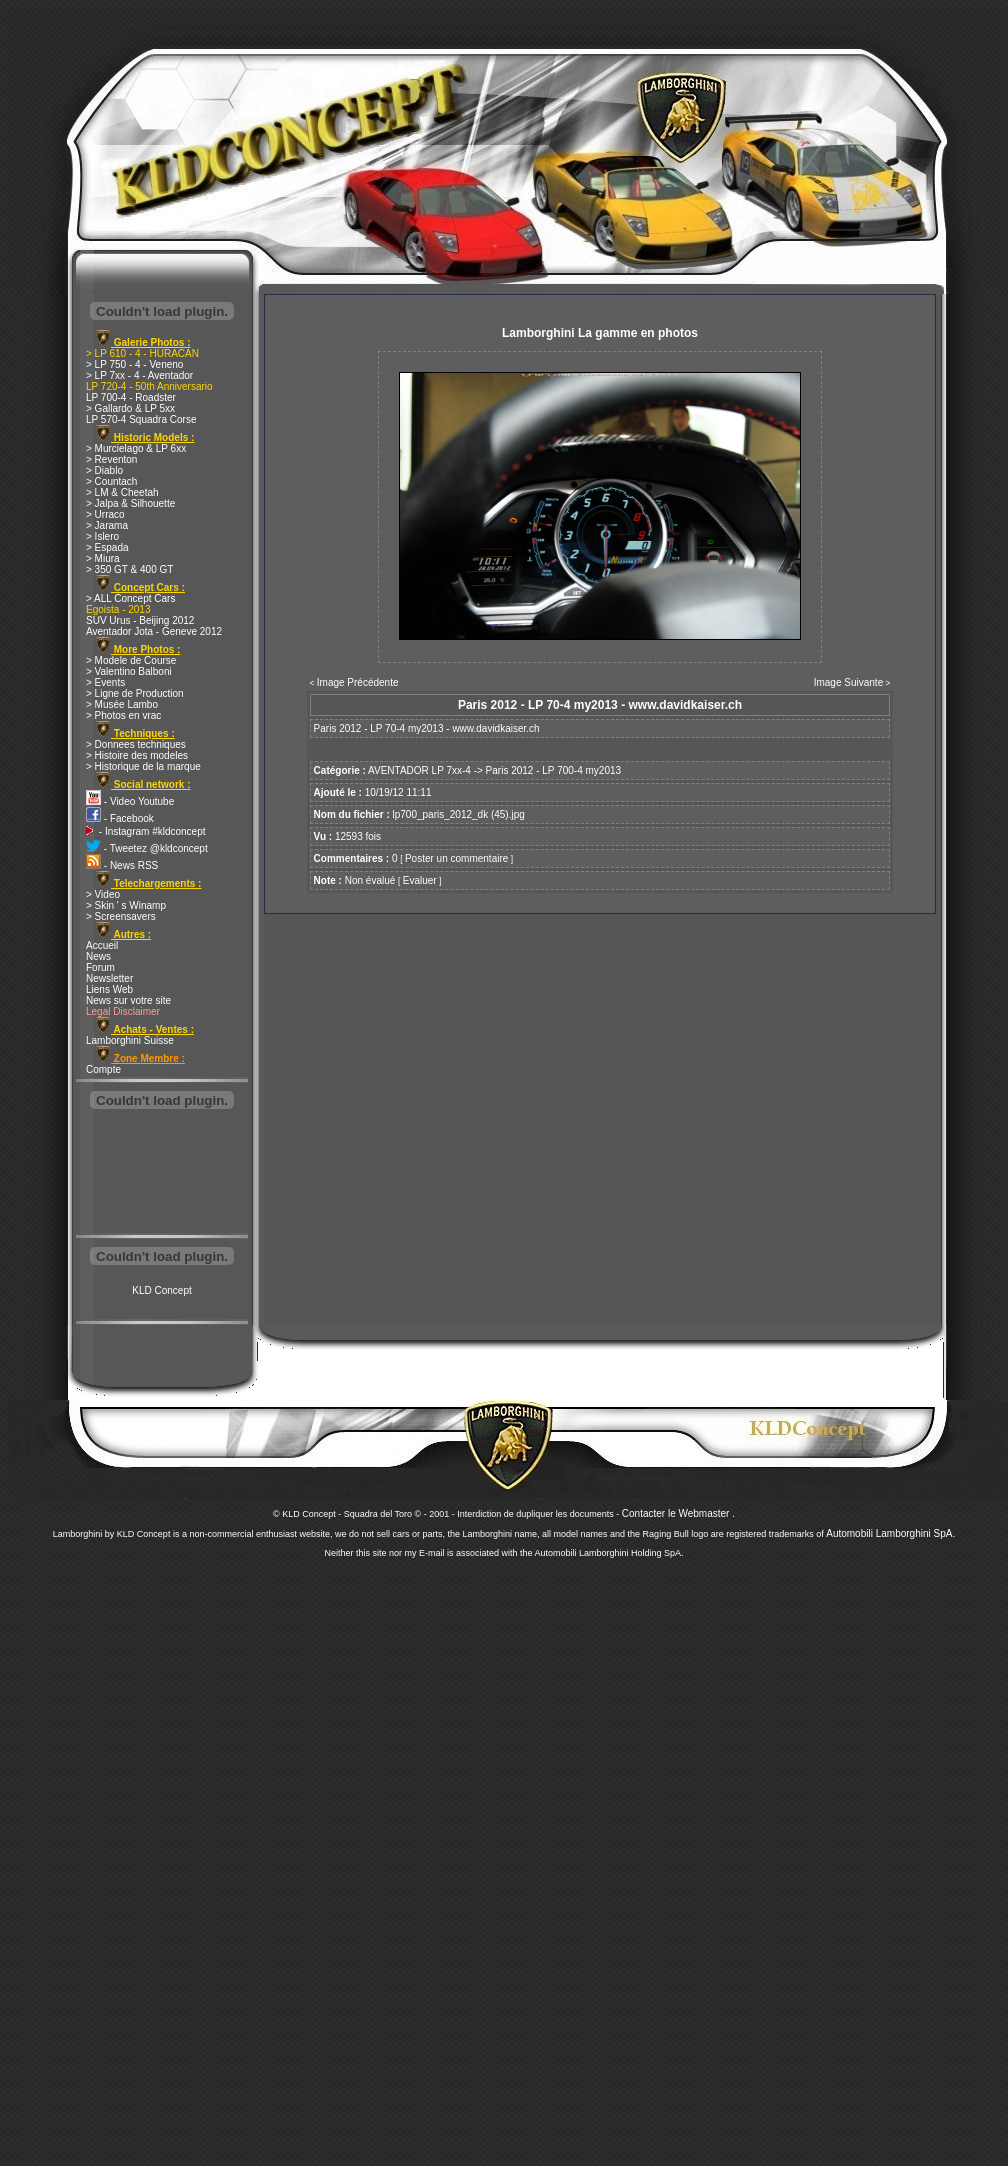  Describe the element at coordinates (130, 503) in the screenshot. I see `> Jalpa & Silhouette` at that location.